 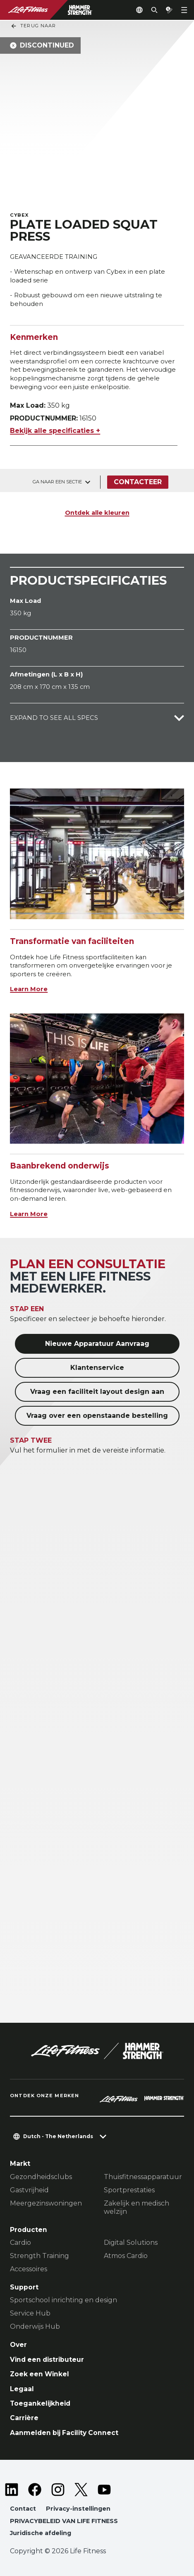 What do you see at coordinates (40, 2533) in the screenshot?
I see `Juridische afdeling [button]` at bounding box center [40, 2533].